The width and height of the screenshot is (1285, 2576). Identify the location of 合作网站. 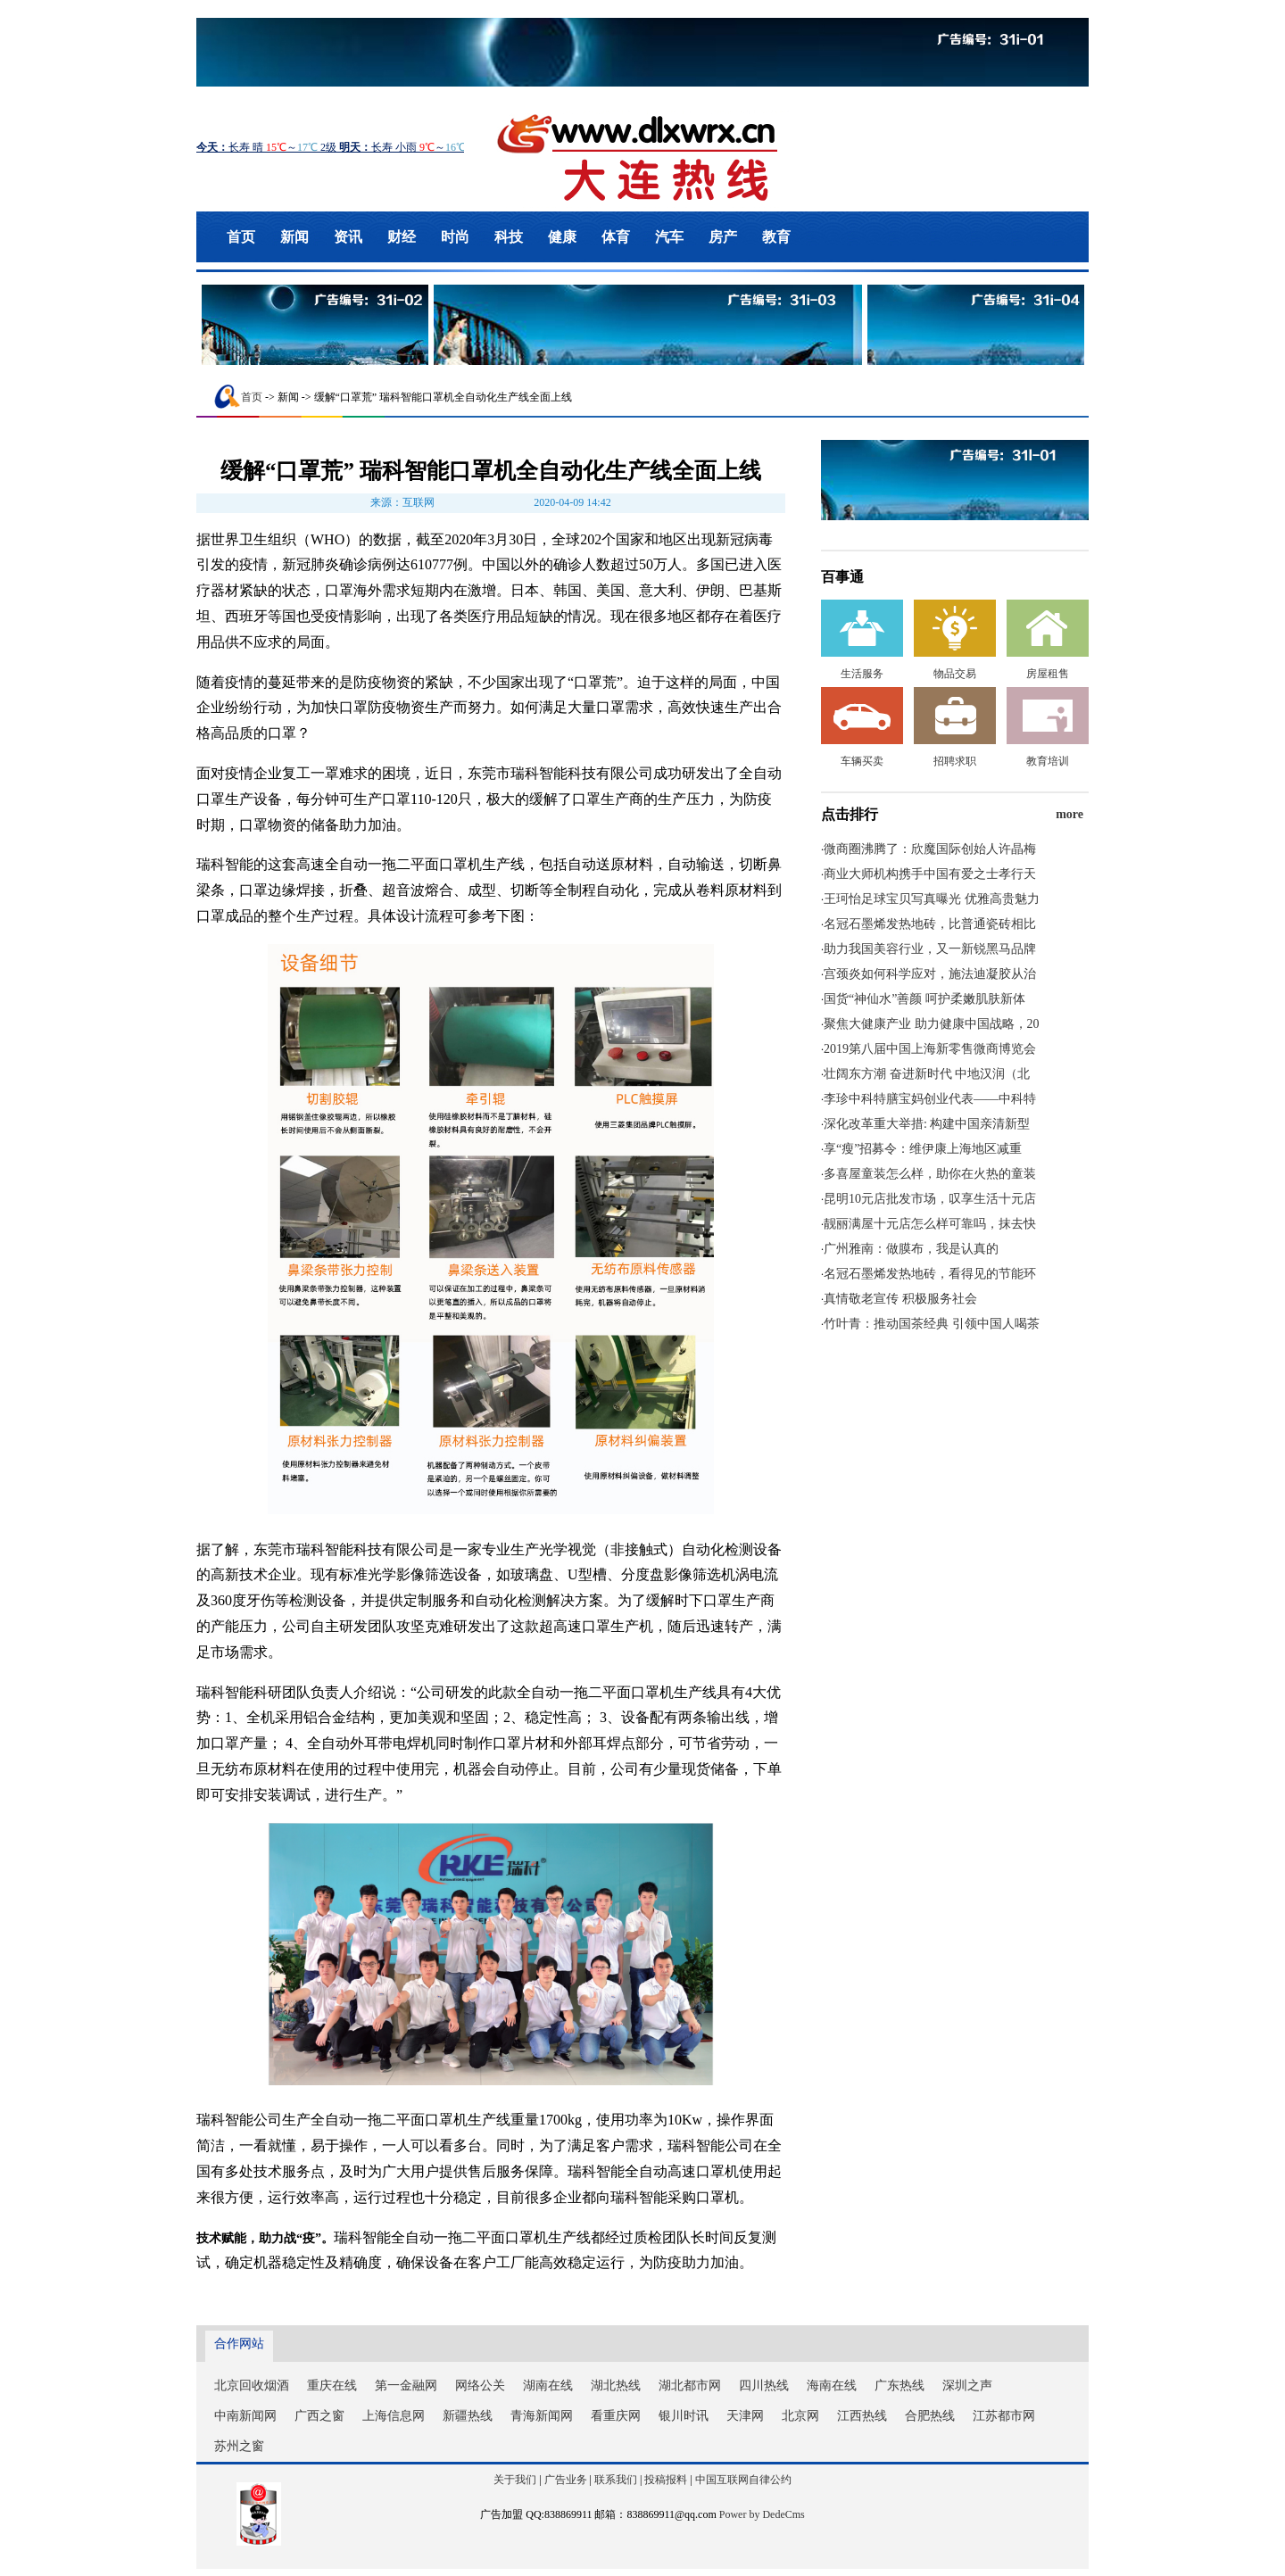
(239, 2343).